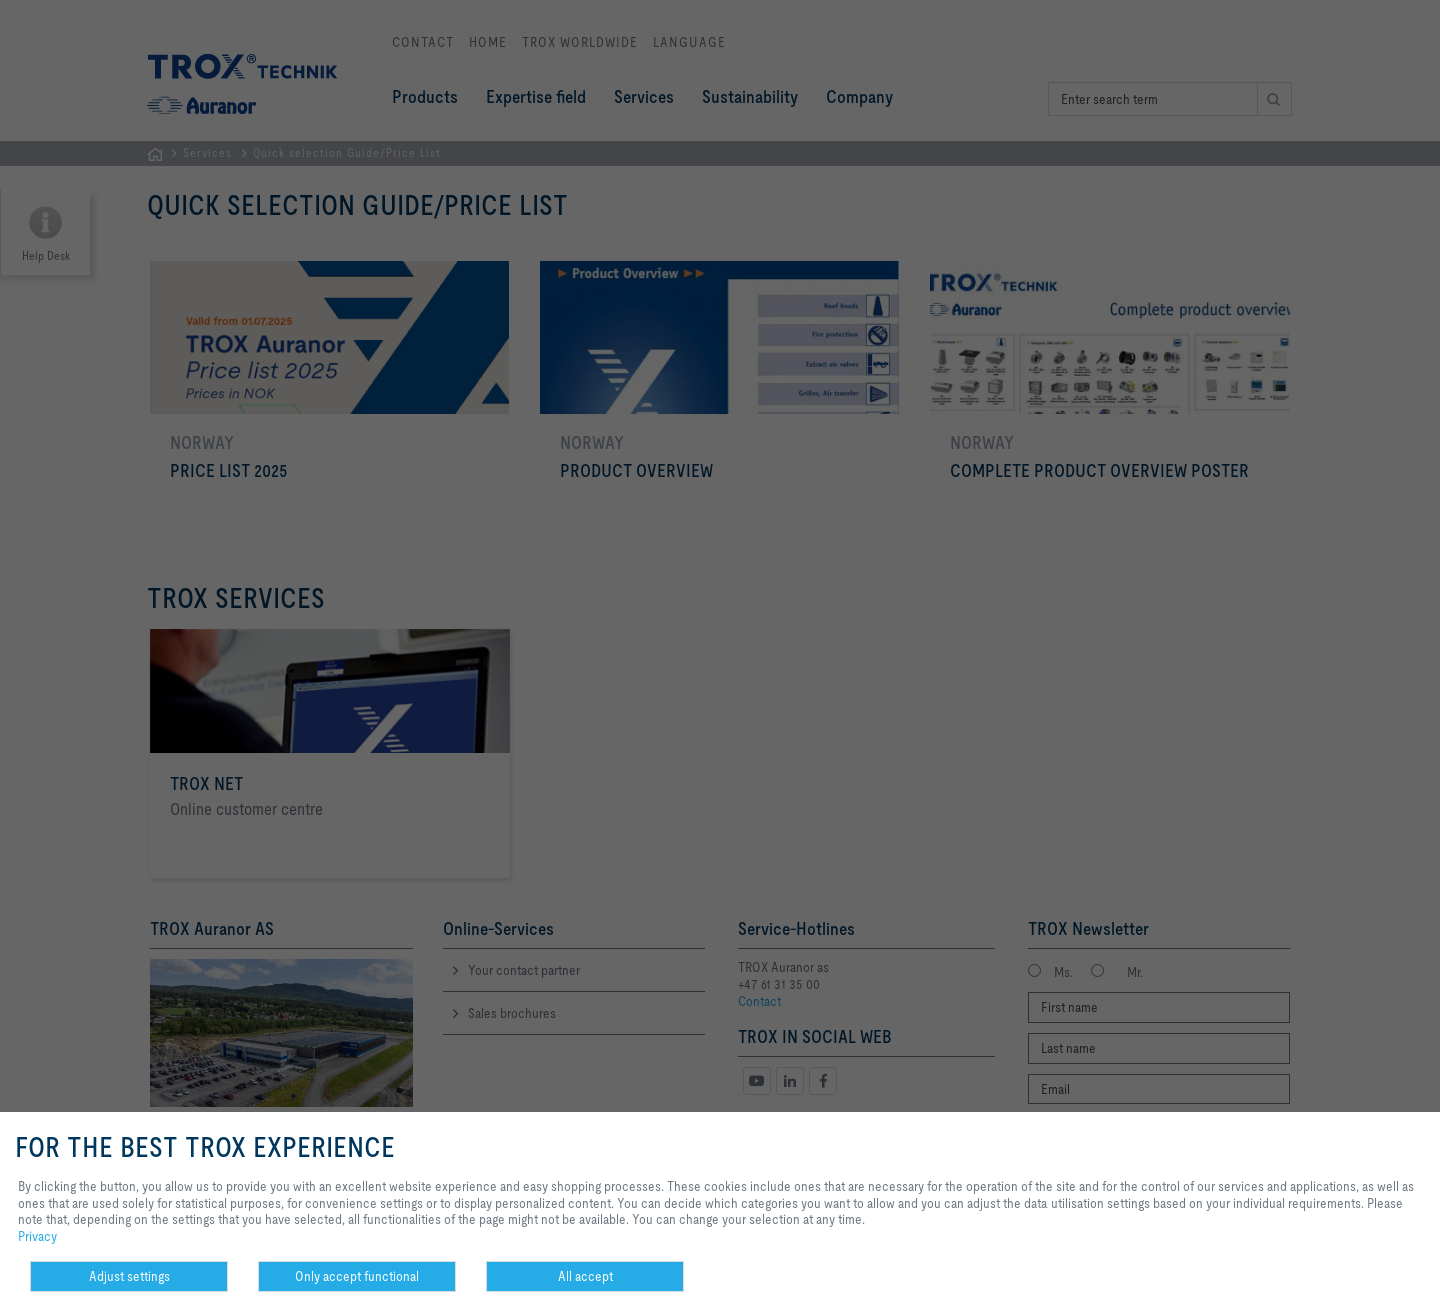  What do you see at coordinates (37, 1236) in the screenshot?
I see `Privacy` at bounding box center [37, 1236].